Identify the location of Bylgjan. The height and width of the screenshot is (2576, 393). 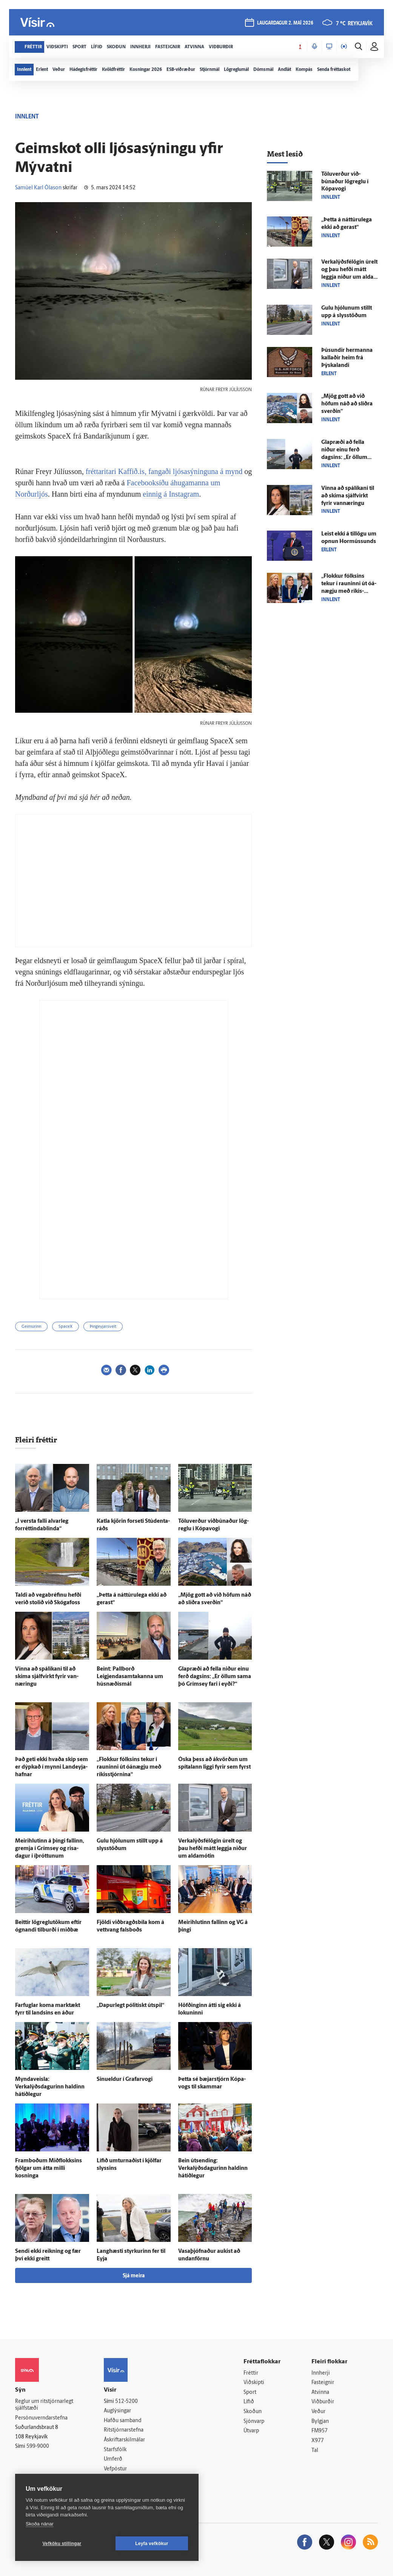
(320, 2421).